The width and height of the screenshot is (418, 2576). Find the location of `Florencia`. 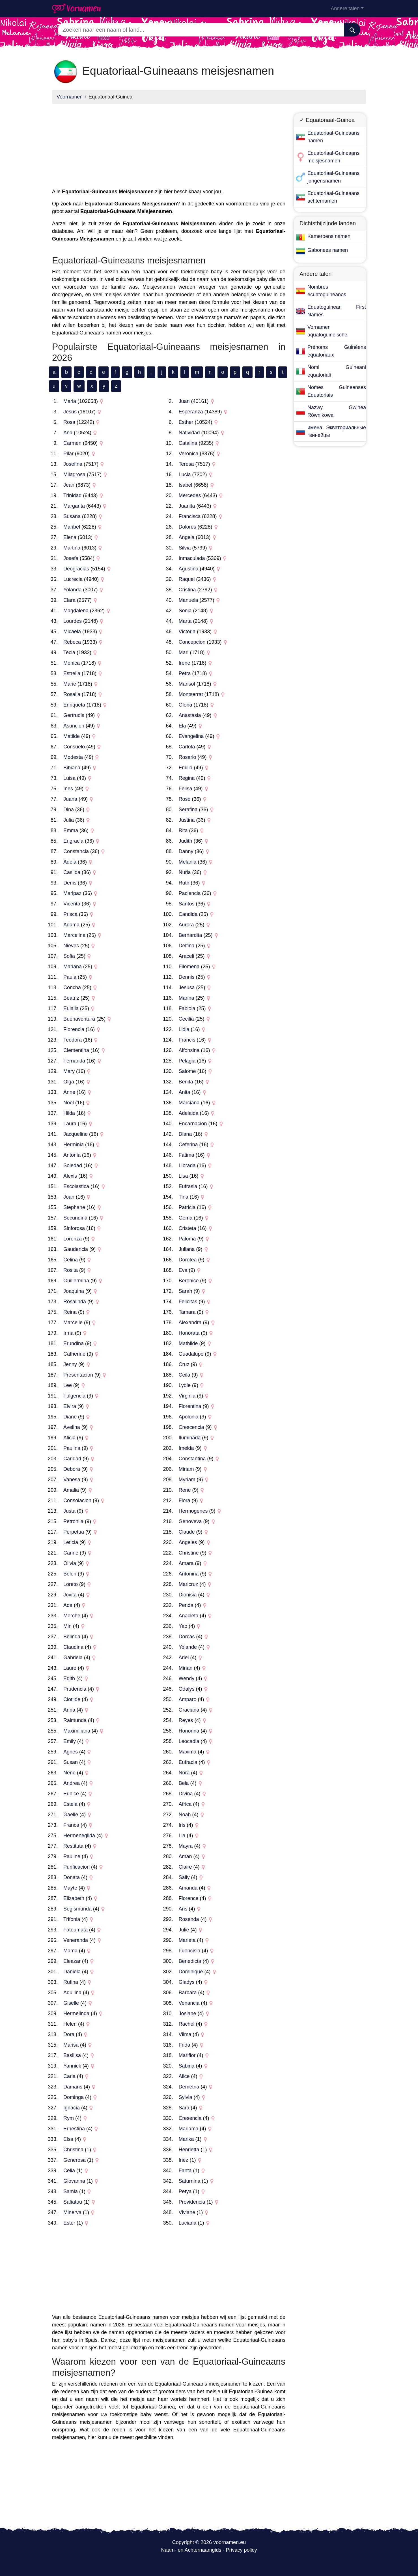

Florencia is located at coordinates (73, 1029).